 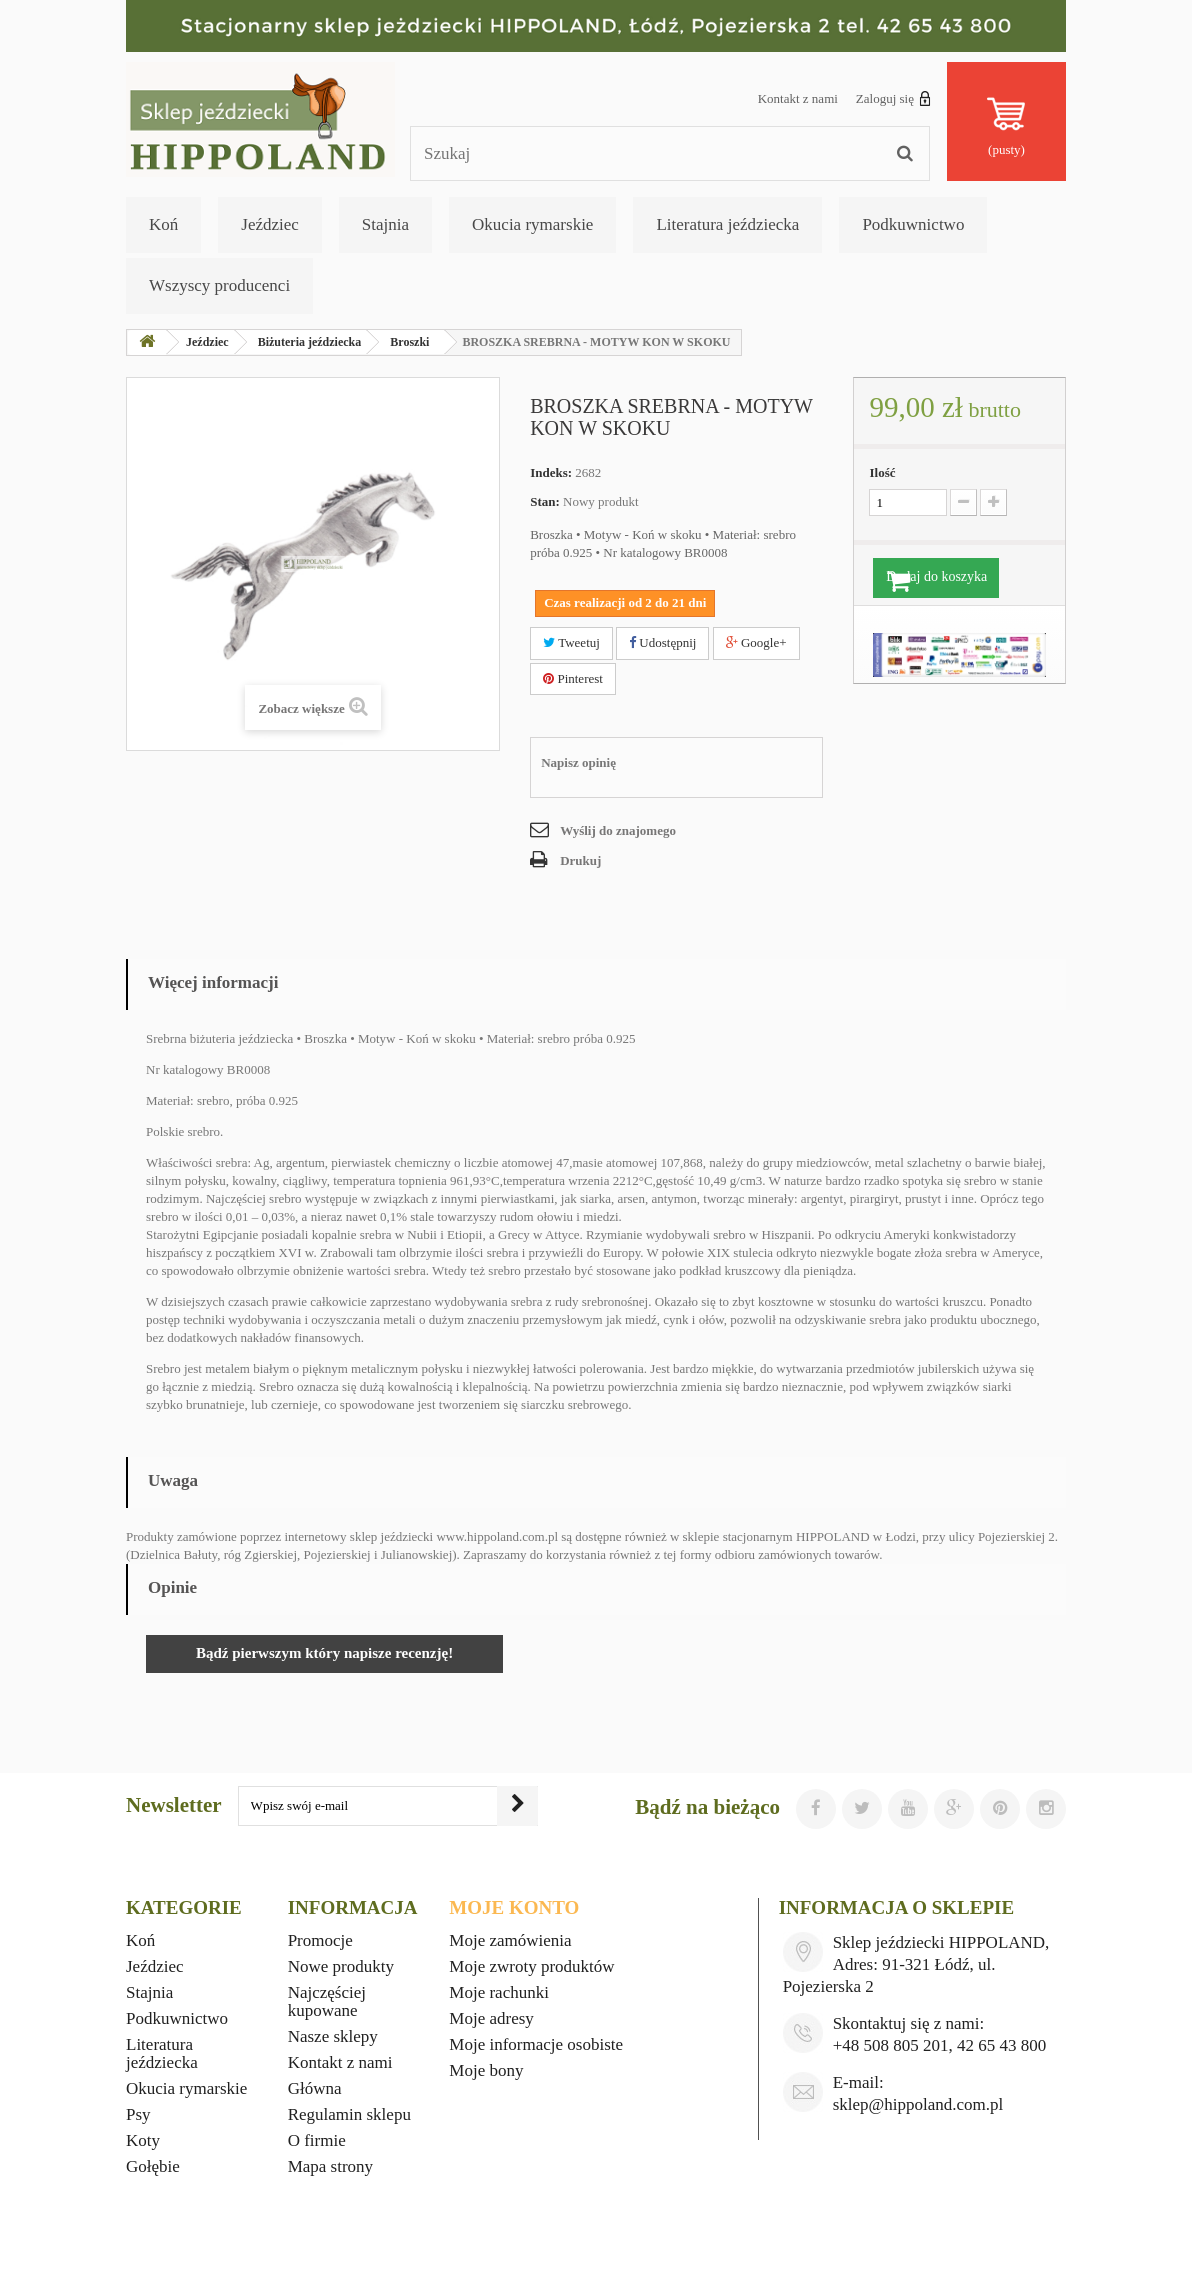 What do you see at coordinates (317, 2140) in the screenshot?
I see `O firmie` at bounding box center [317, 2140].